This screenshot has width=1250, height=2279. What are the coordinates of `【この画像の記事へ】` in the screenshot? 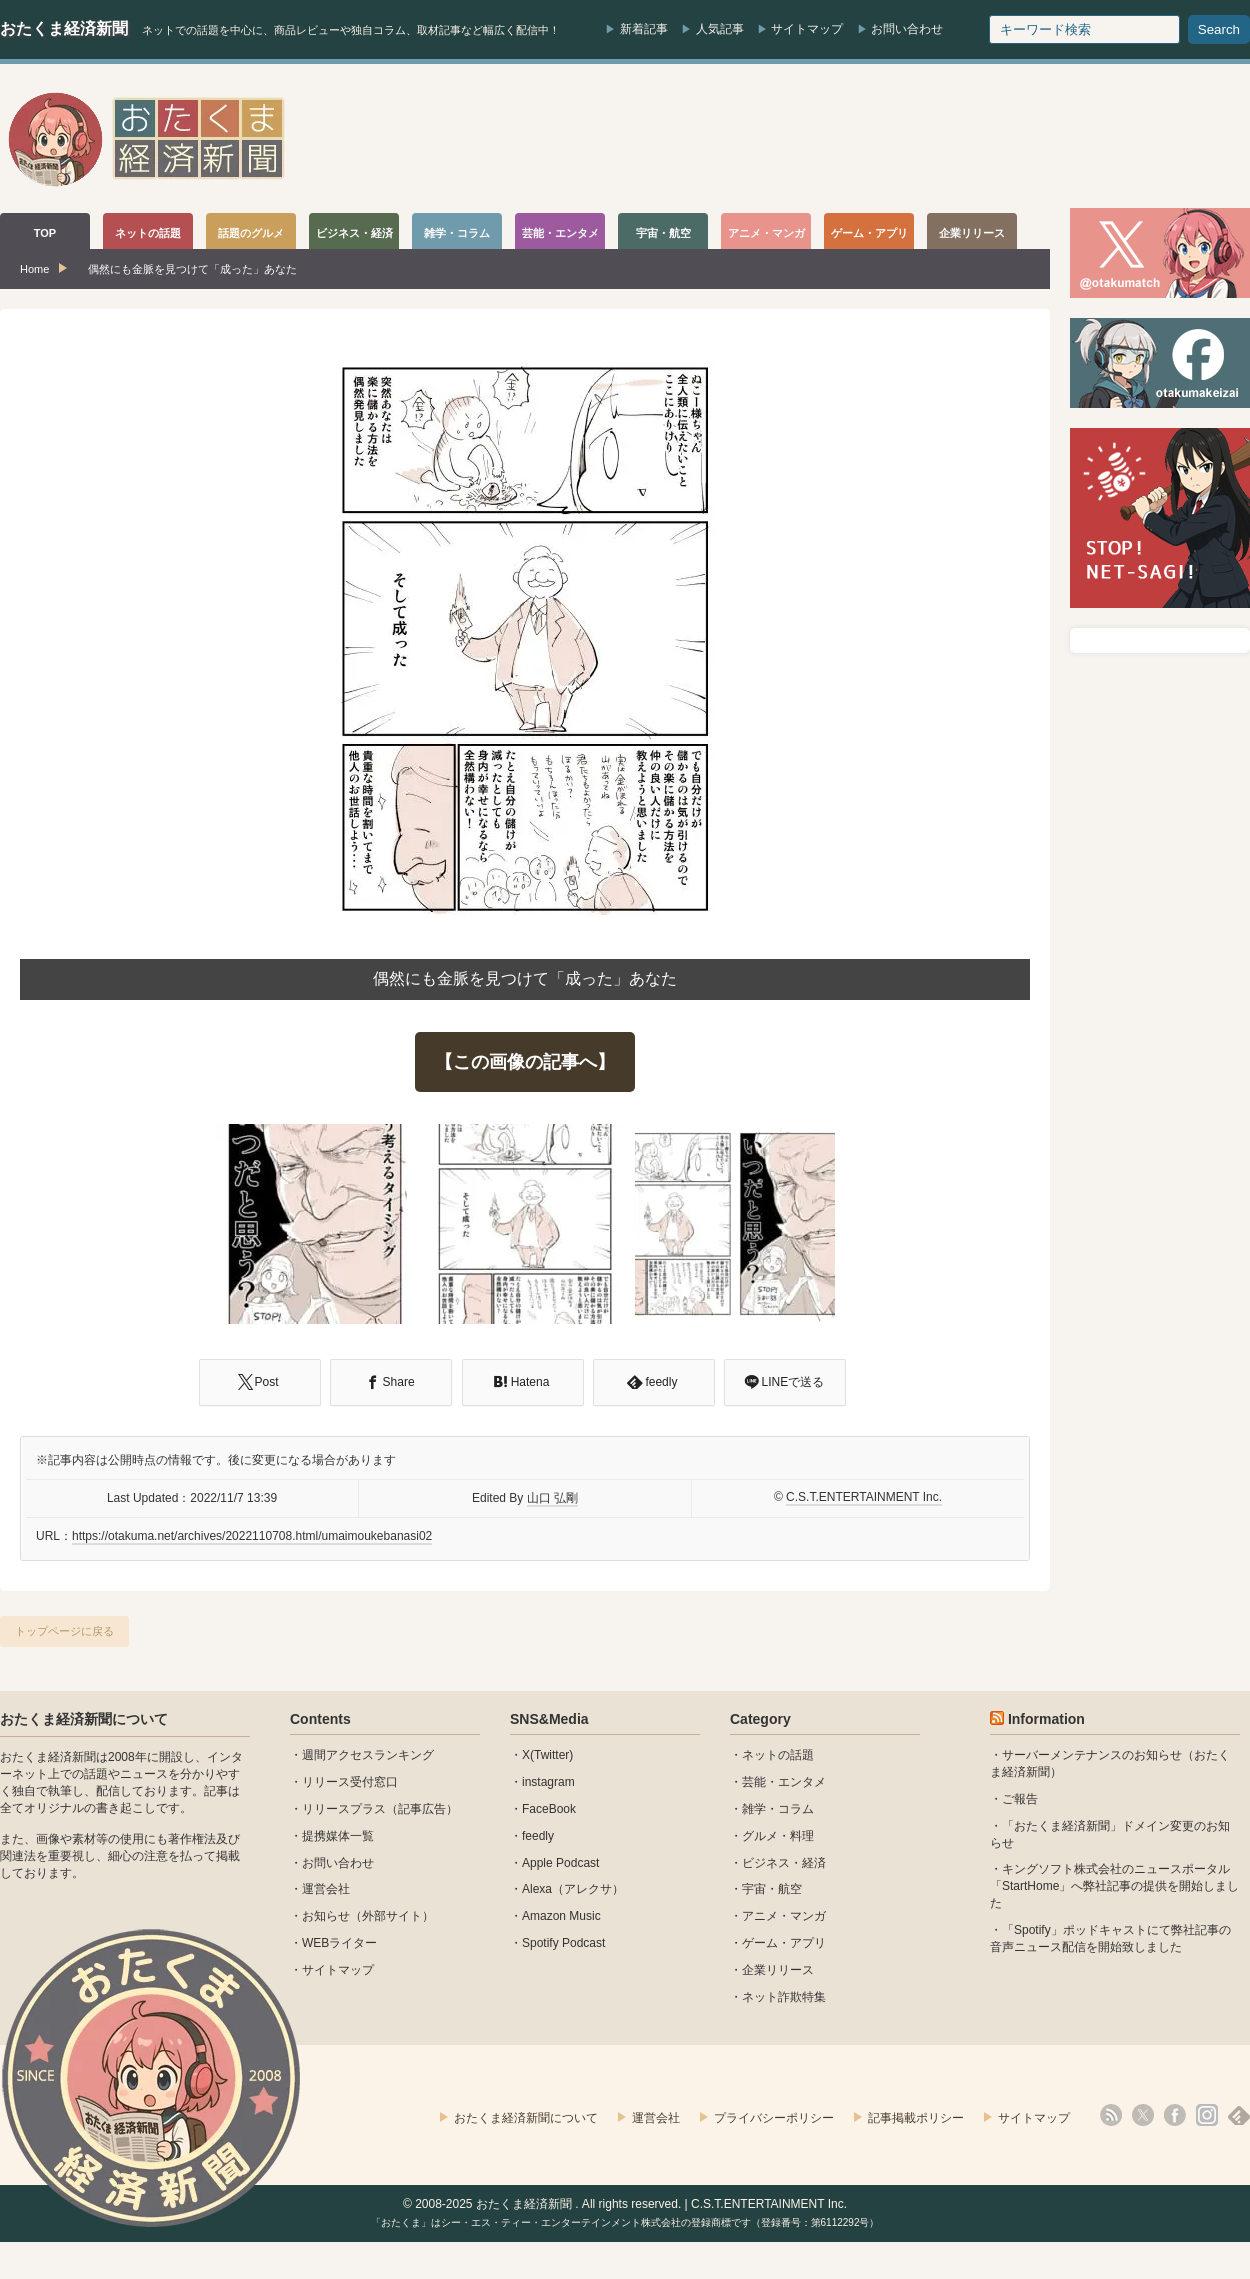 It's located at (525, 1062).